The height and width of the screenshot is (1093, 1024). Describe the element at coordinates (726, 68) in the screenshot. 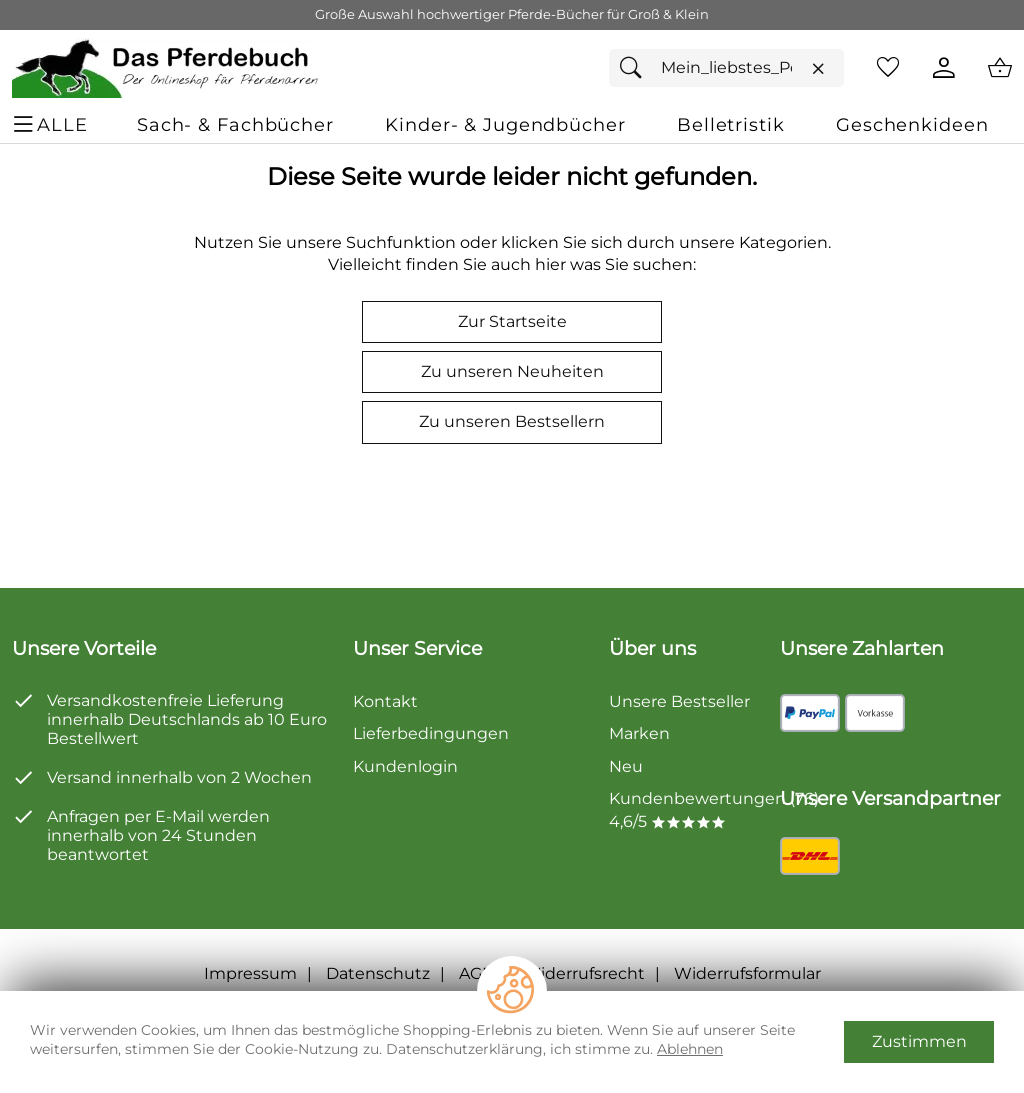

I see `[Suchfeld]` at that location.